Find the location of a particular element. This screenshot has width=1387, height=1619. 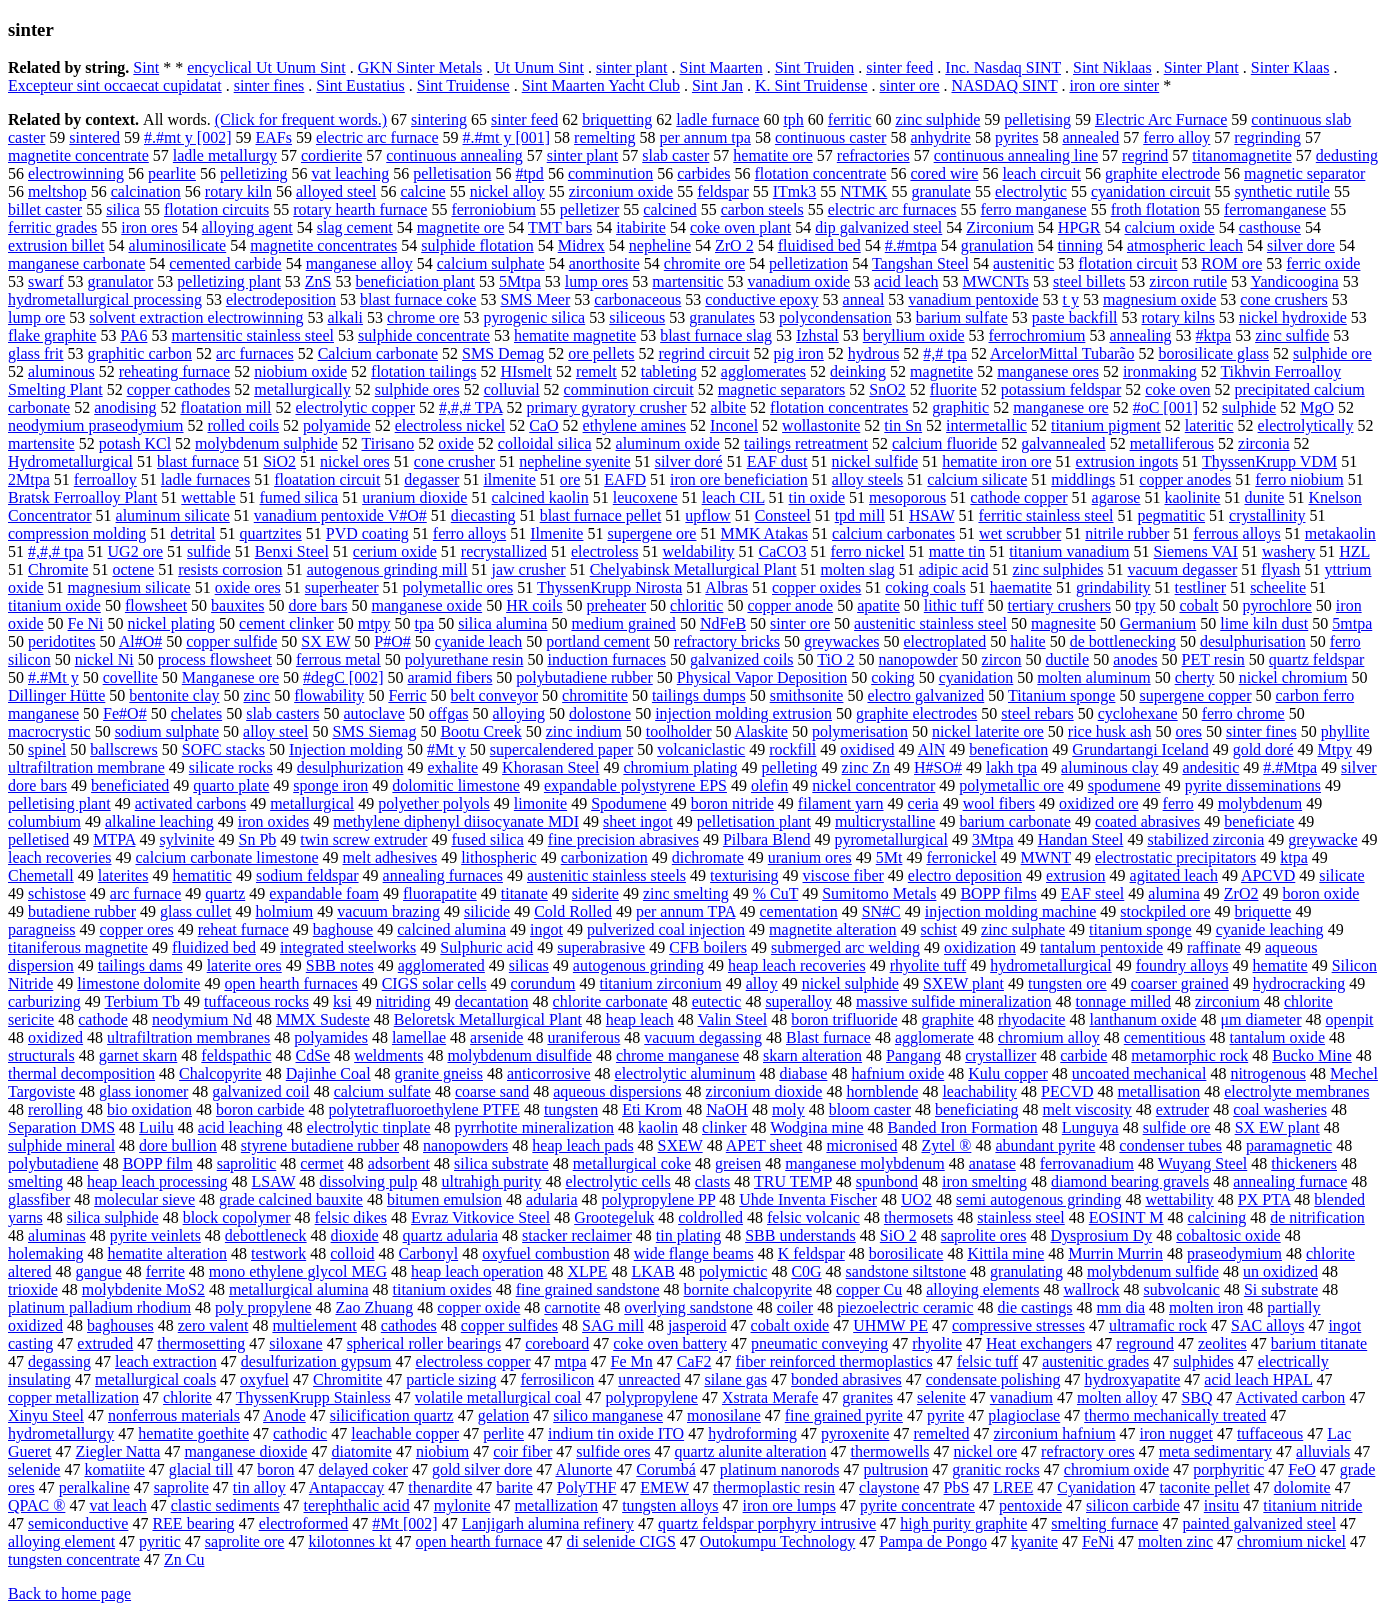

beneficiate is located at coordinates (1259, 821).